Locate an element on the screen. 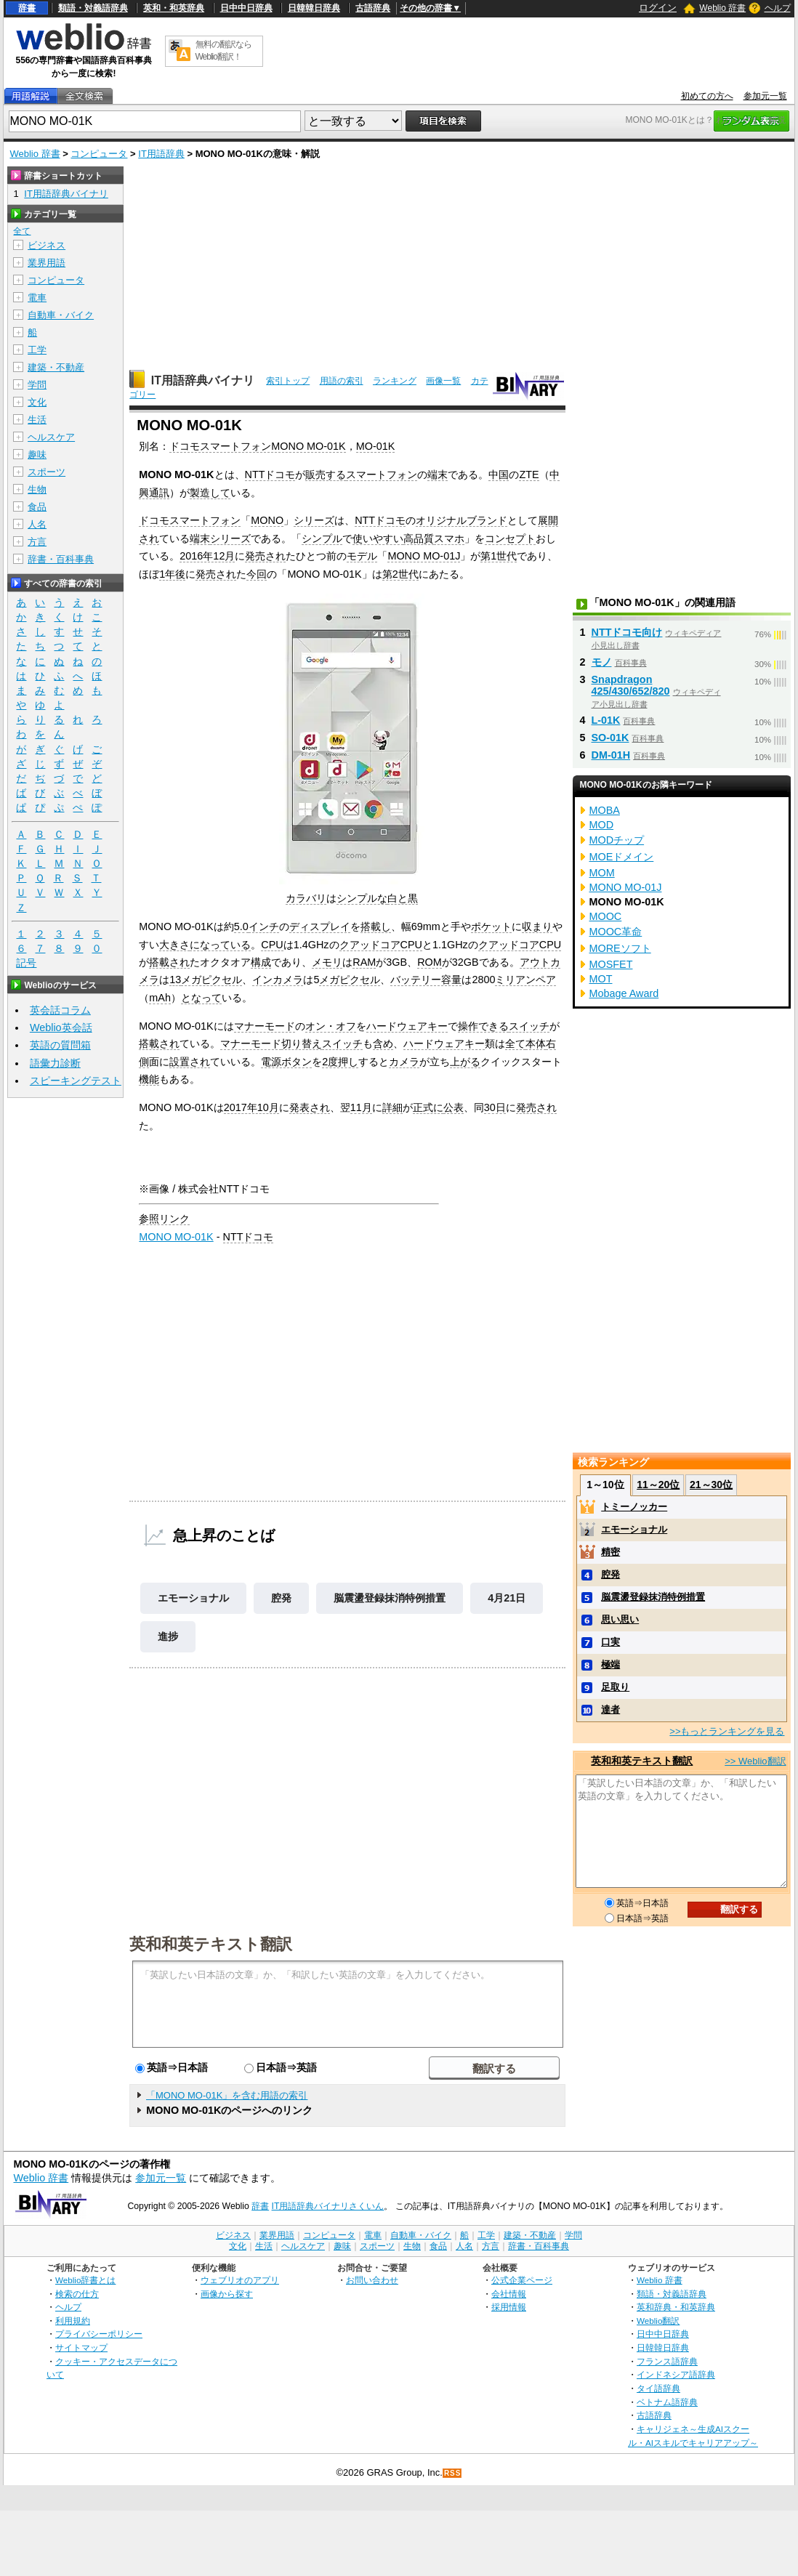 The image size is (798, 2576). インドネシア語辞典 is located at coordinates (676, 2374).